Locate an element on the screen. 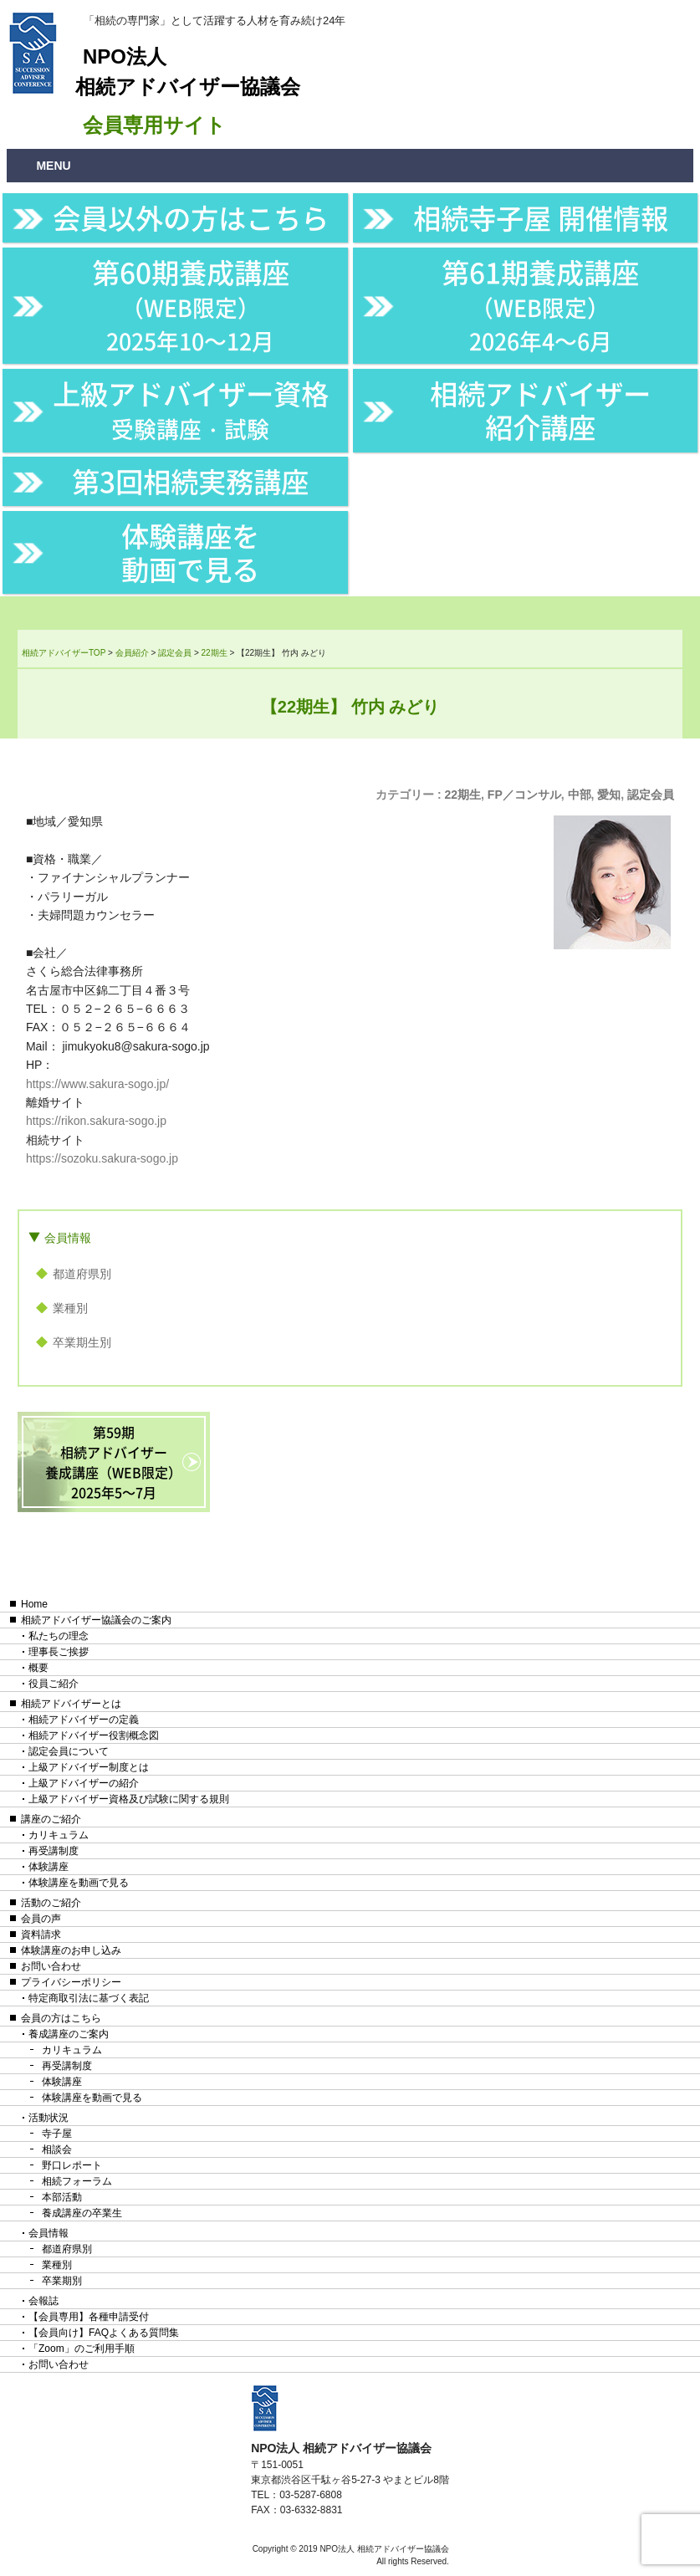 The height and width of the screenshot is (2576, 700). プライバシーポリシー is located at coordinates (71, 1982).